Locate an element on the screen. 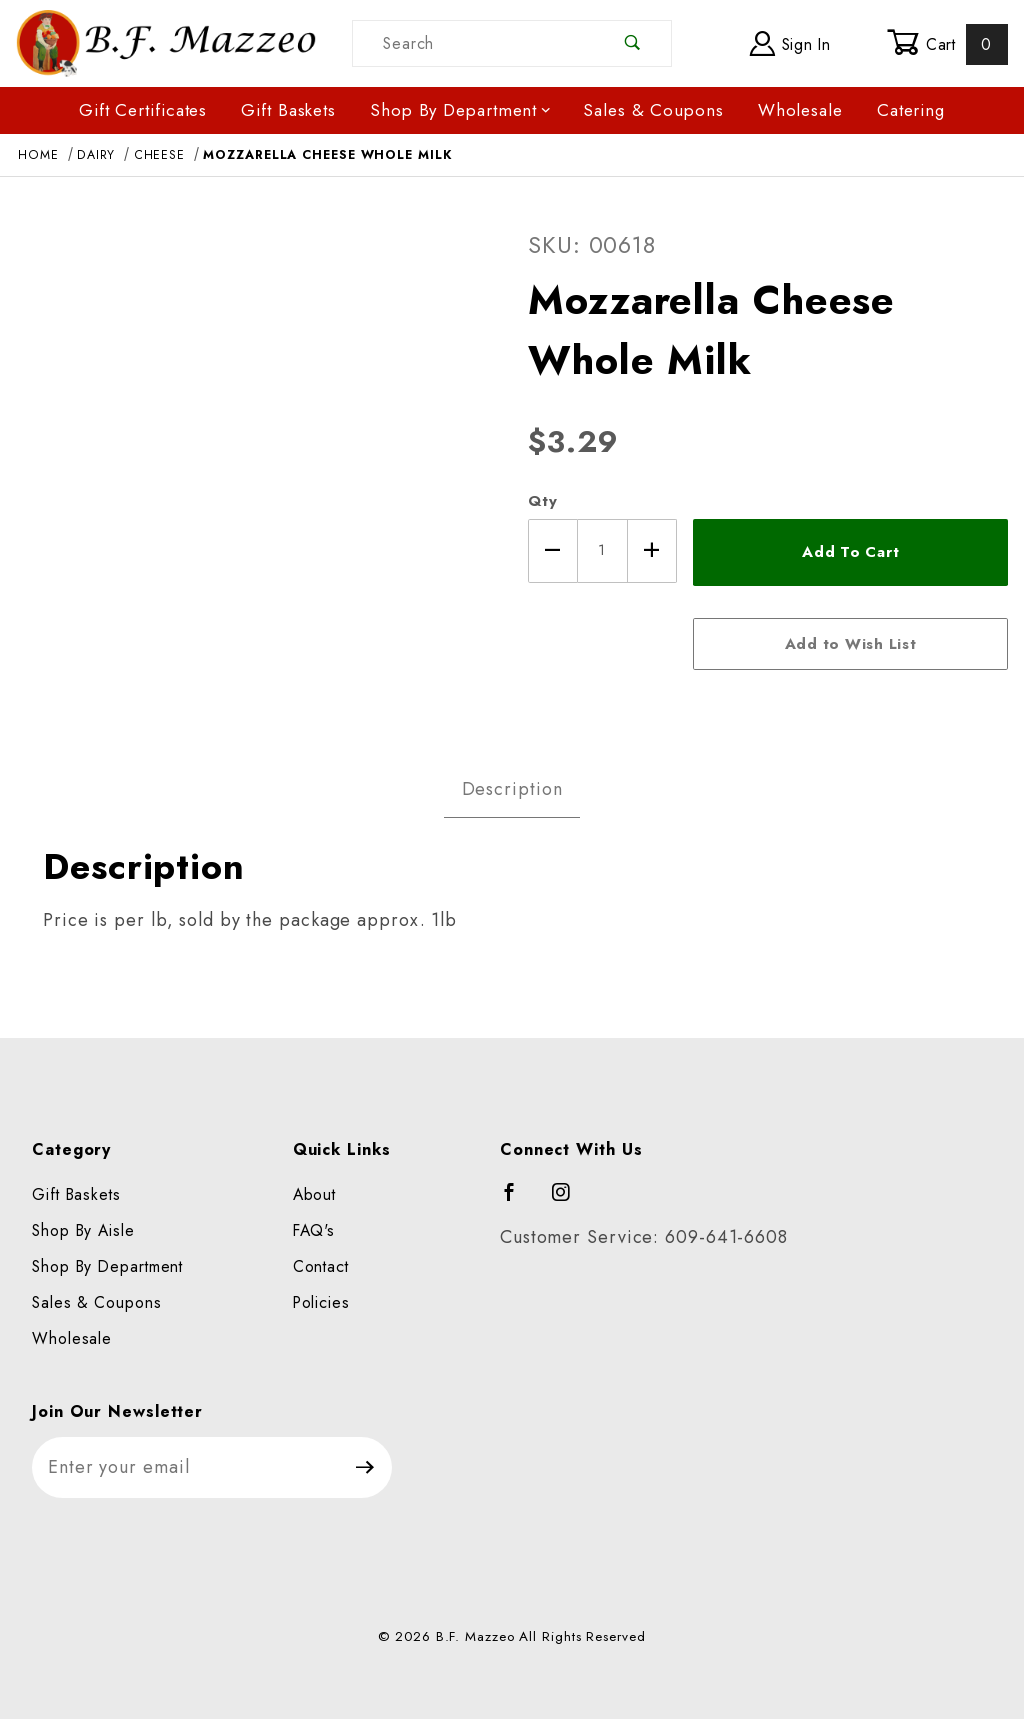  Sales & Coupons is located at coordinates (653, 110).